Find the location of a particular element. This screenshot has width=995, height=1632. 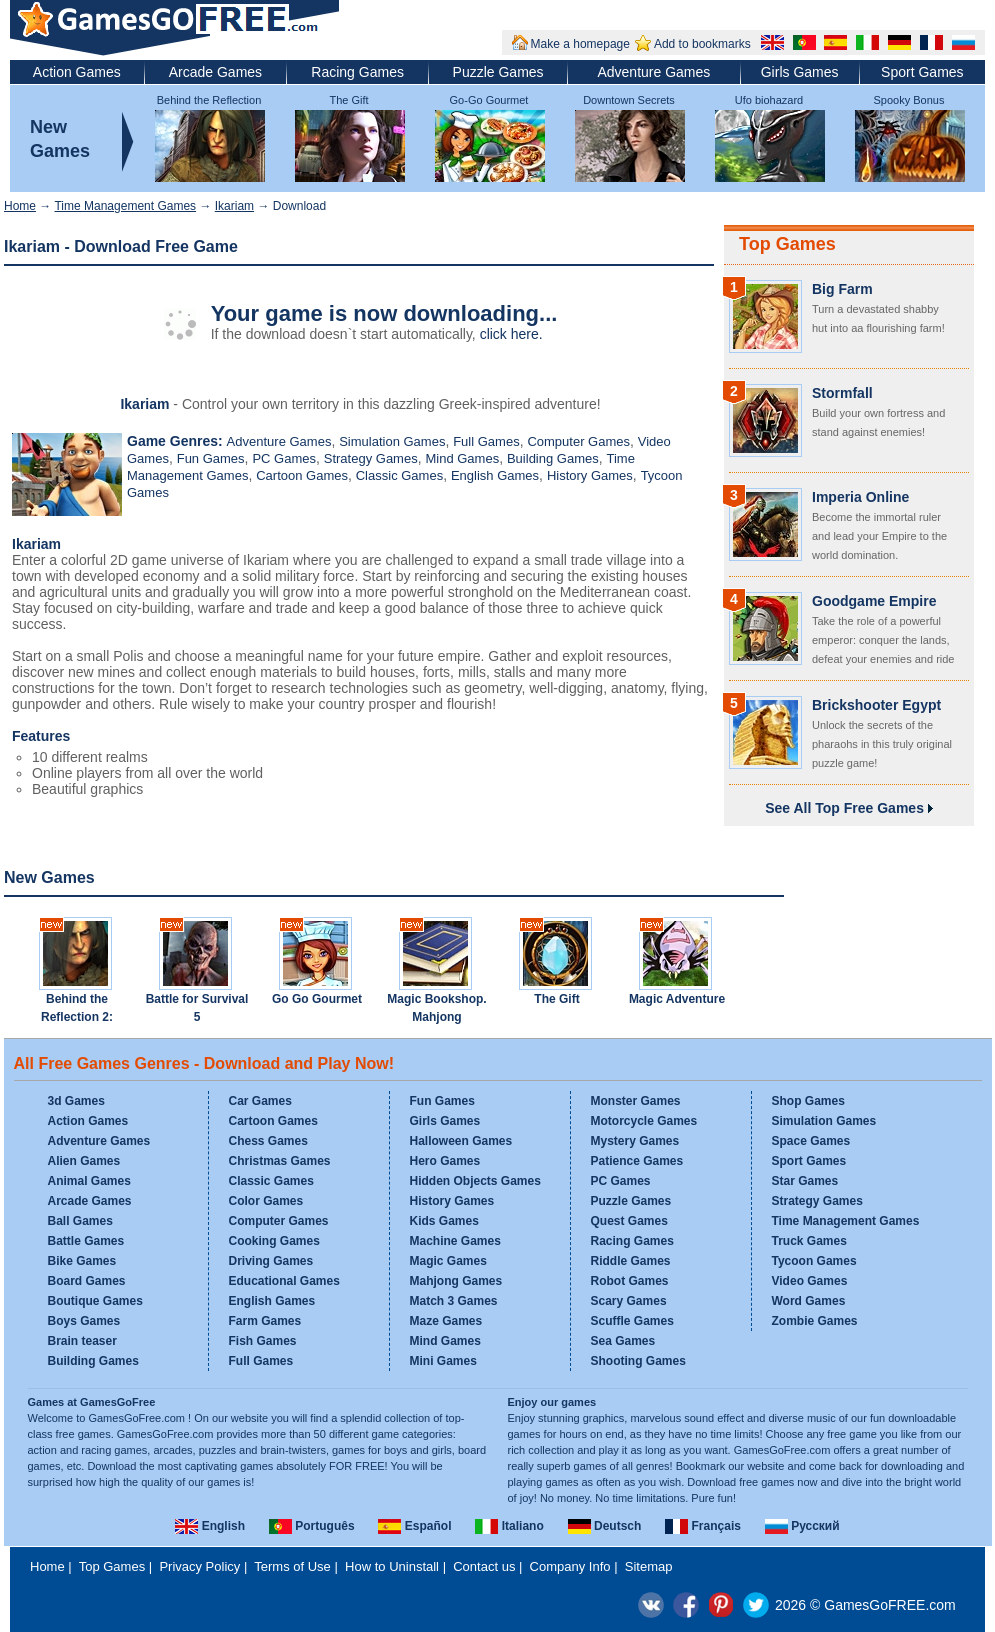

Scuffle Games is located at coordinates (632, 1321).